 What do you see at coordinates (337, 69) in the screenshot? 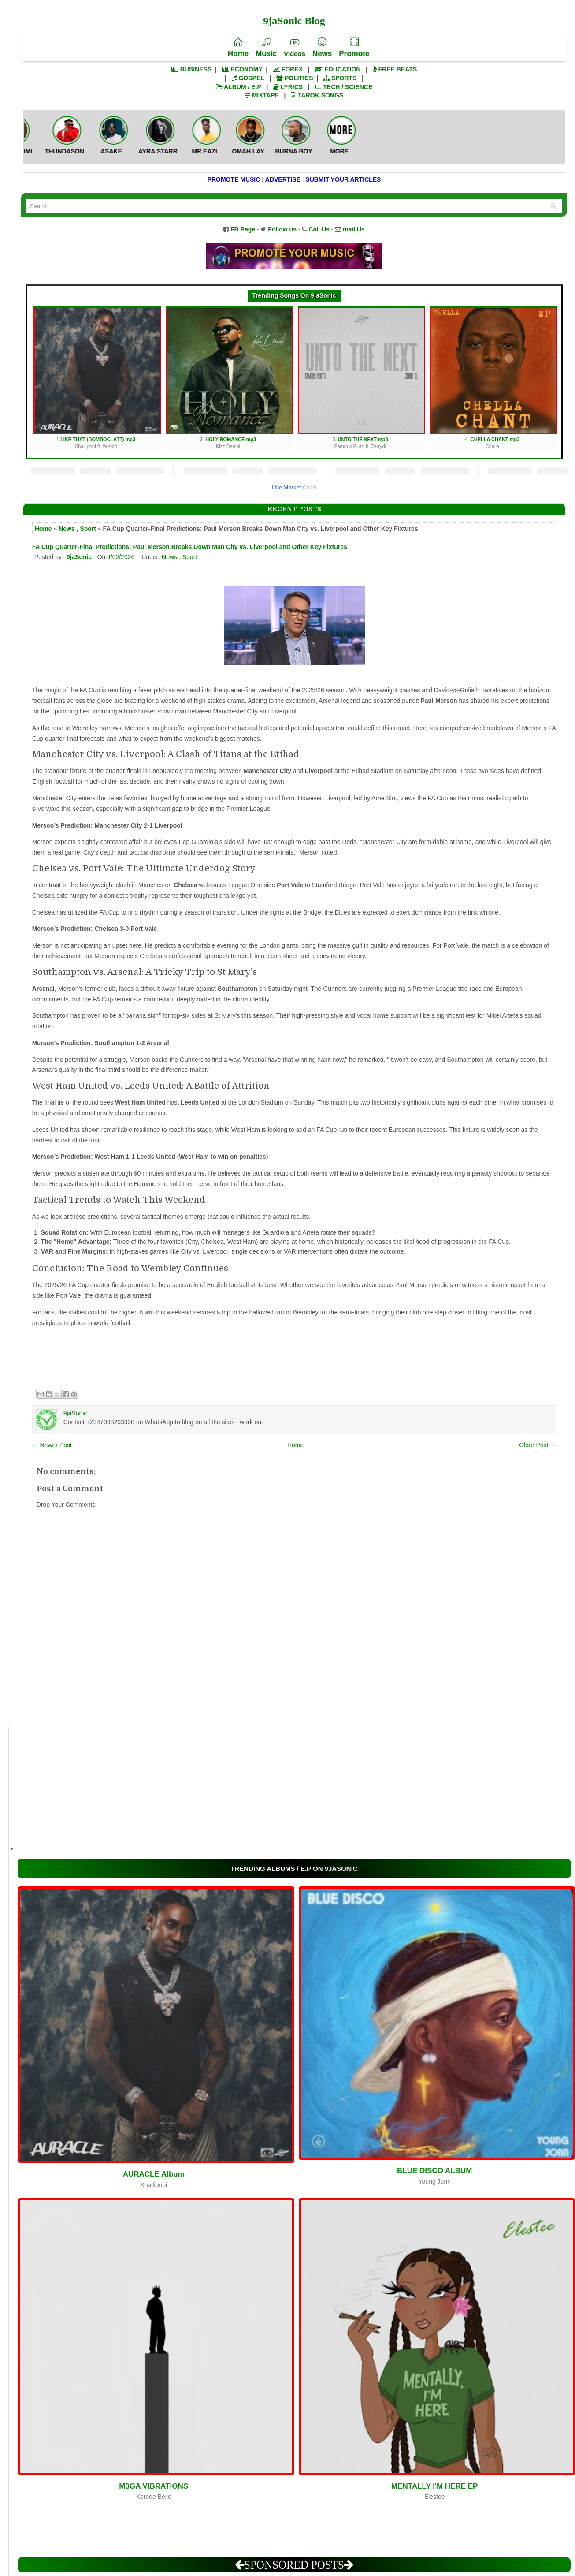
I see `EDUCATION` at bounding box center [337, 69].